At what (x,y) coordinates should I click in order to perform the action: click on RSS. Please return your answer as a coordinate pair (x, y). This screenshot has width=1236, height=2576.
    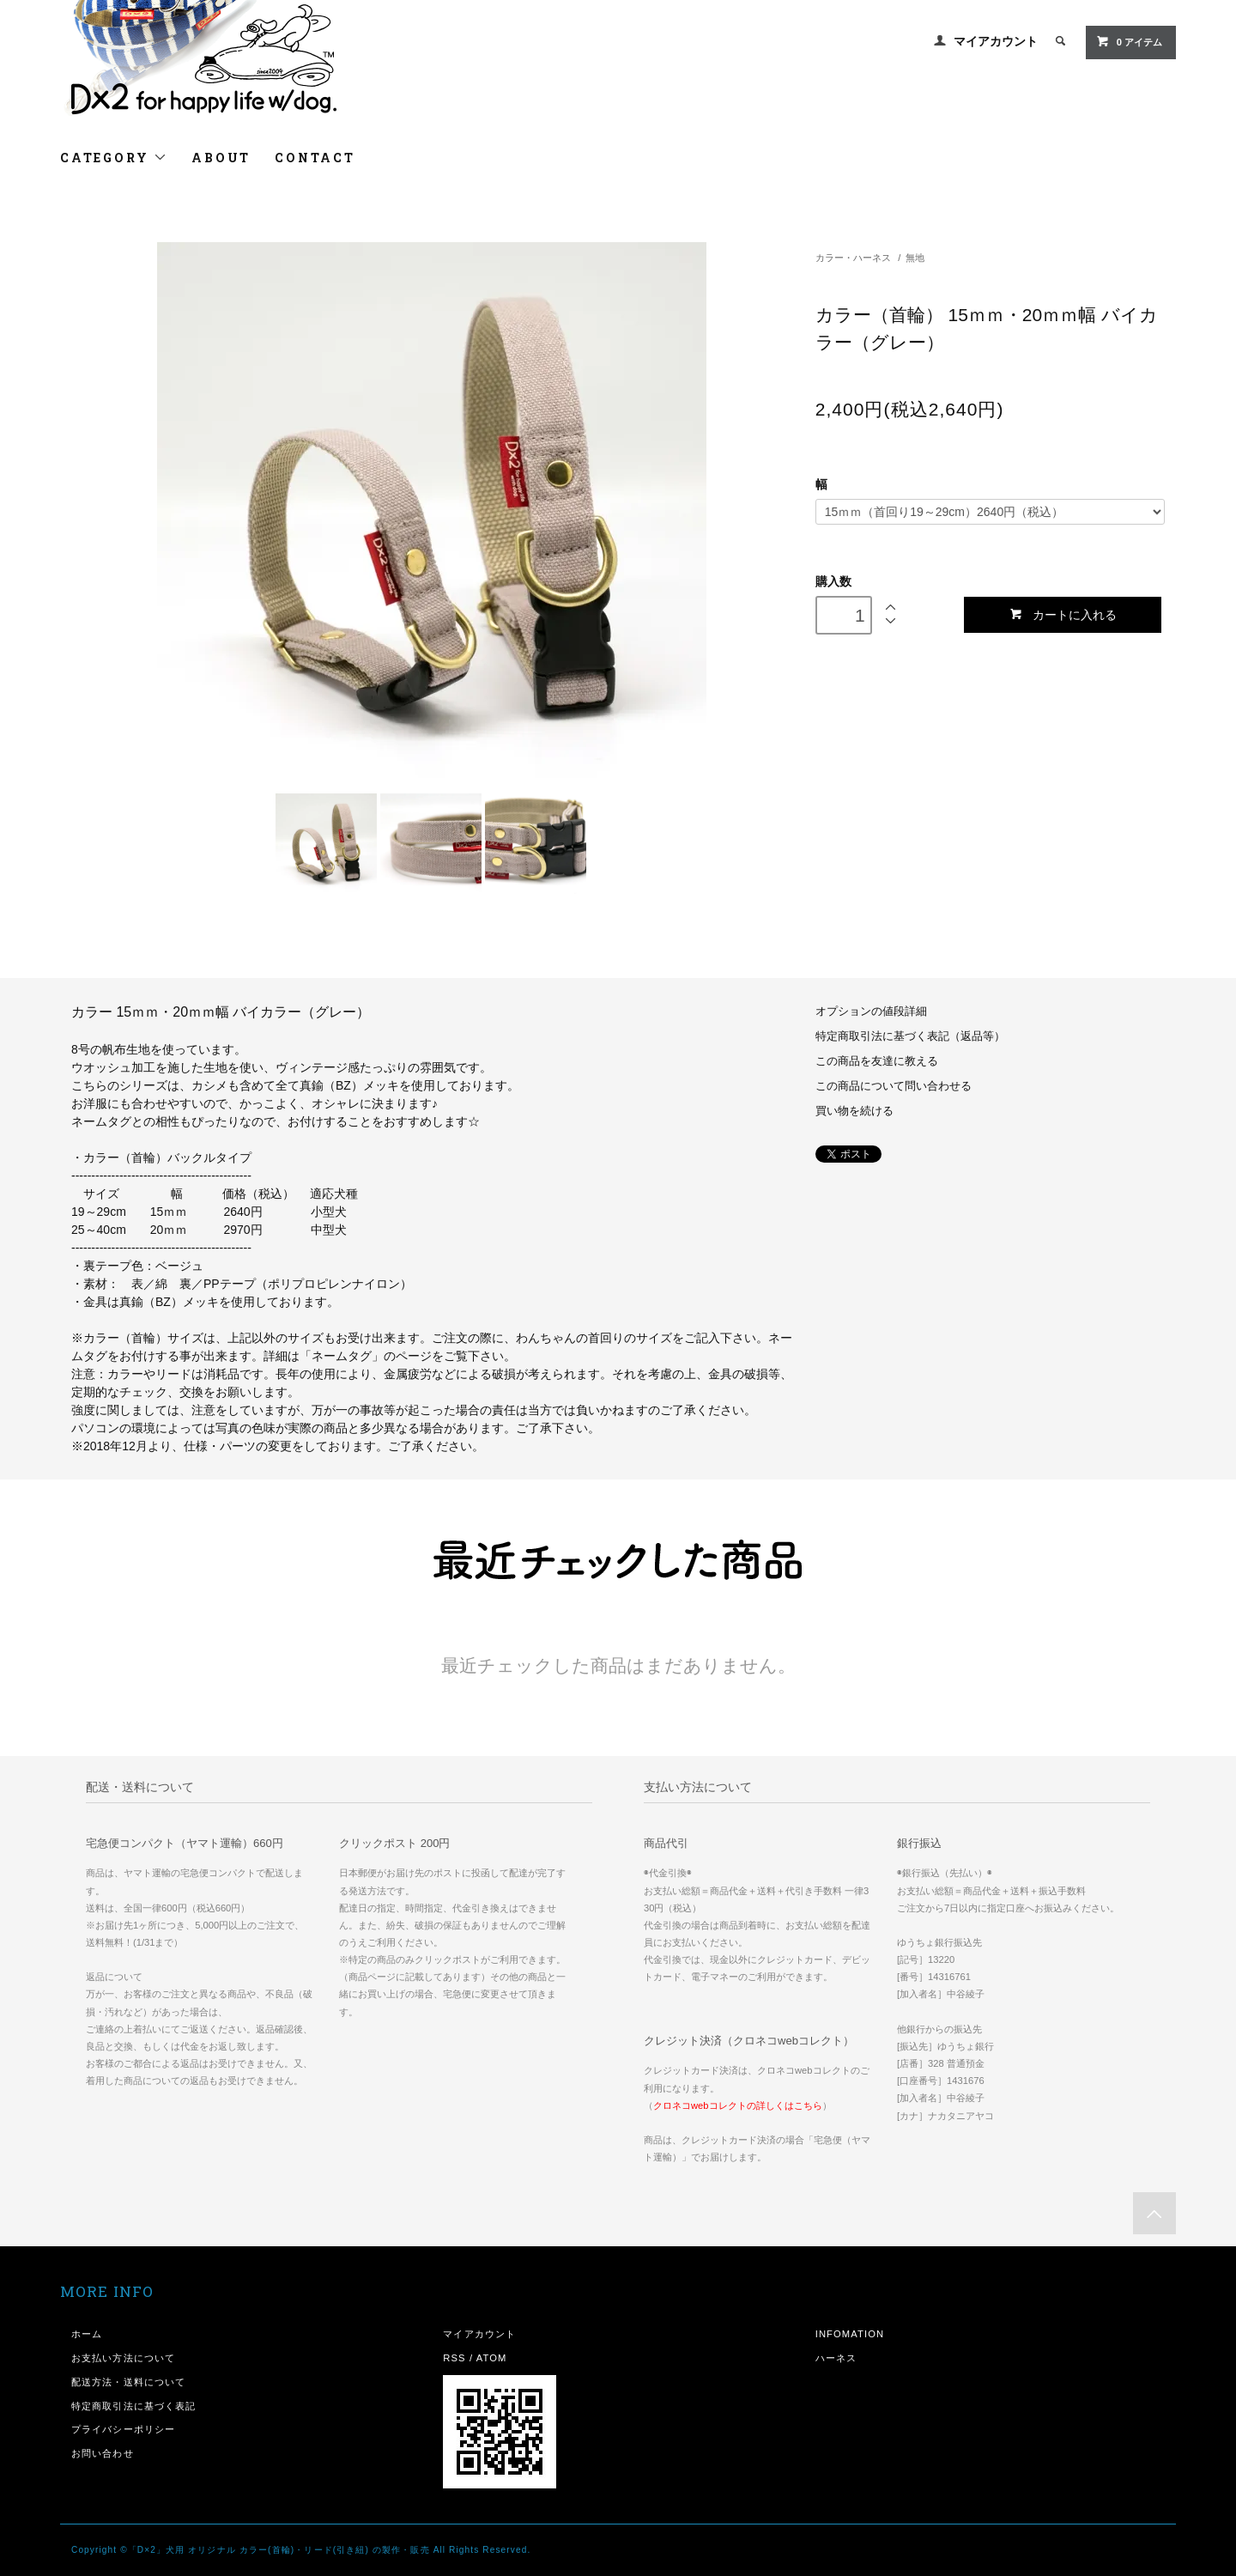
    Looking at the image, I should click on (454, 2358).